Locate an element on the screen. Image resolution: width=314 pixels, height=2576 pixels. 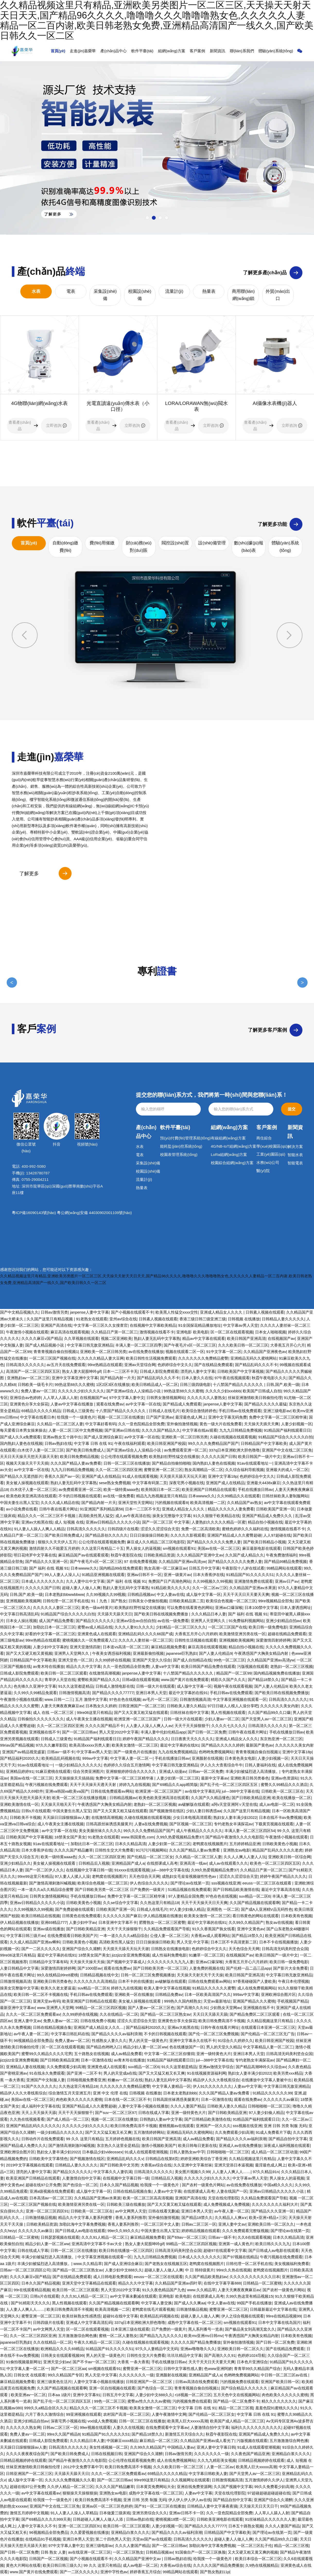
欧美日韩一级免费电影 is located at coordinates (268, 1628).